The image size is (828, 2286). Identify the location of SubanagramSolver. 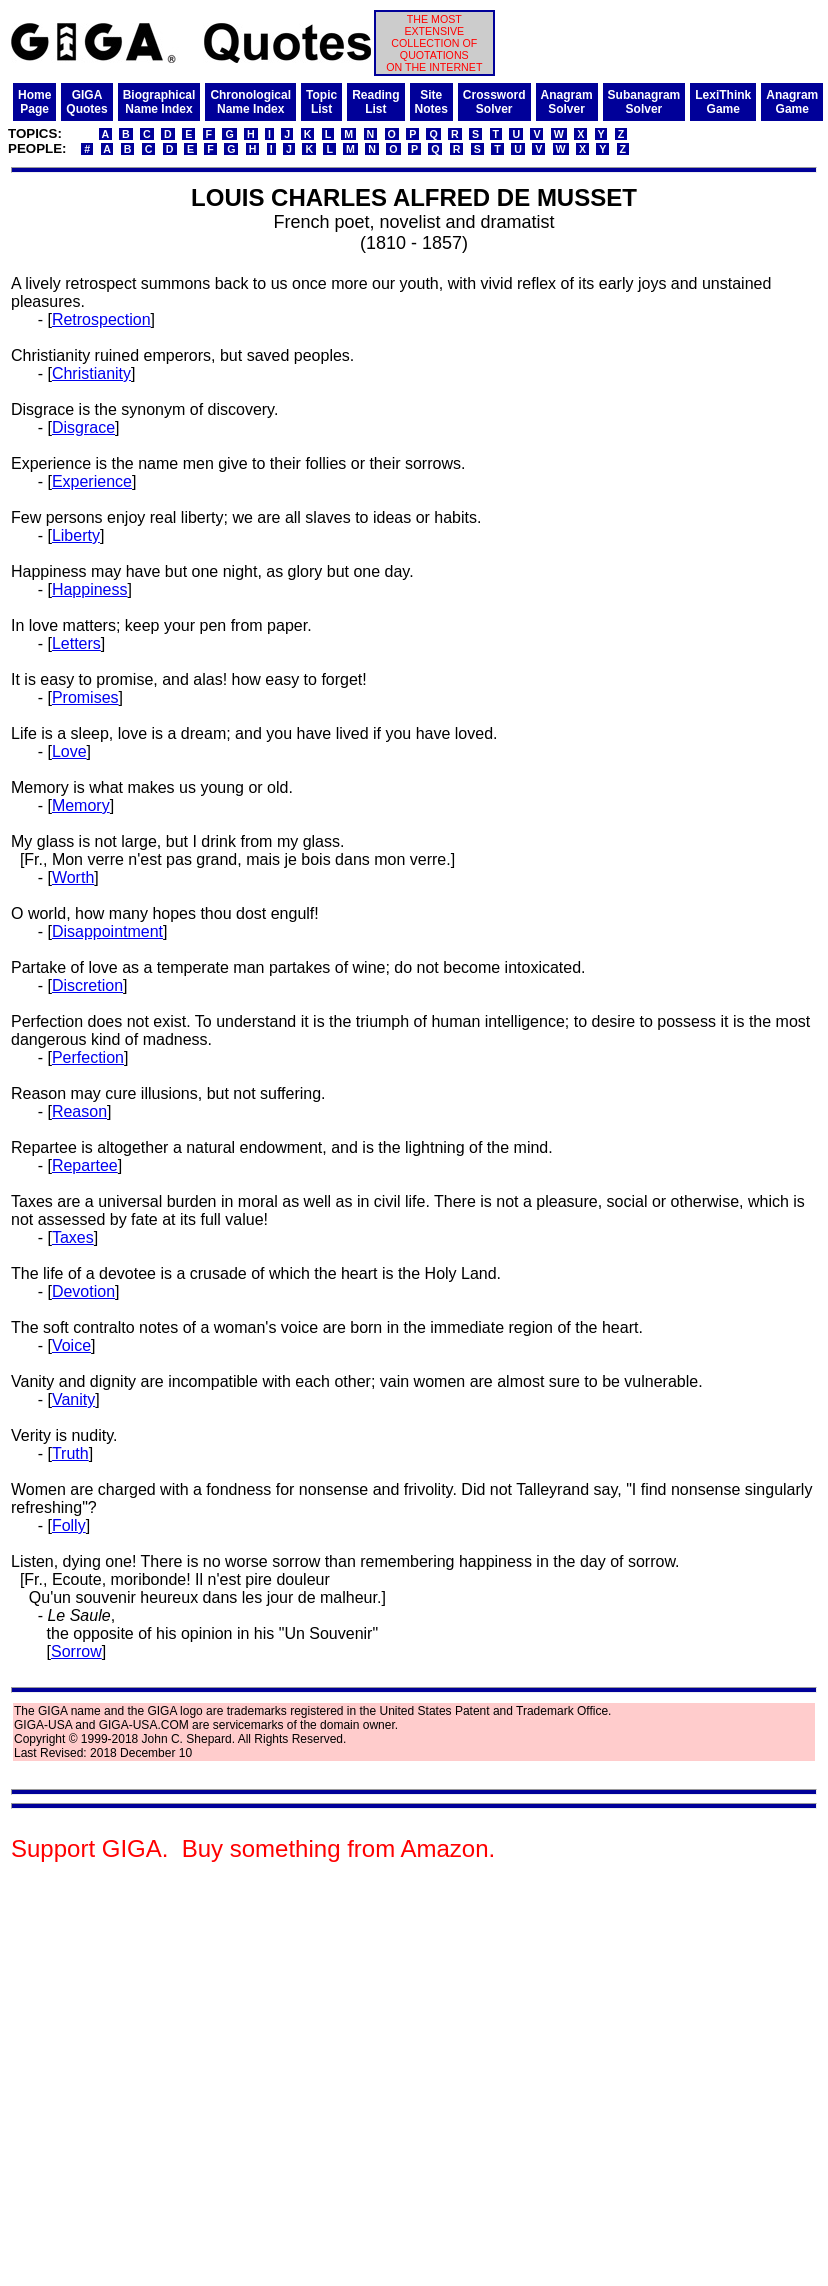
(644, 102).